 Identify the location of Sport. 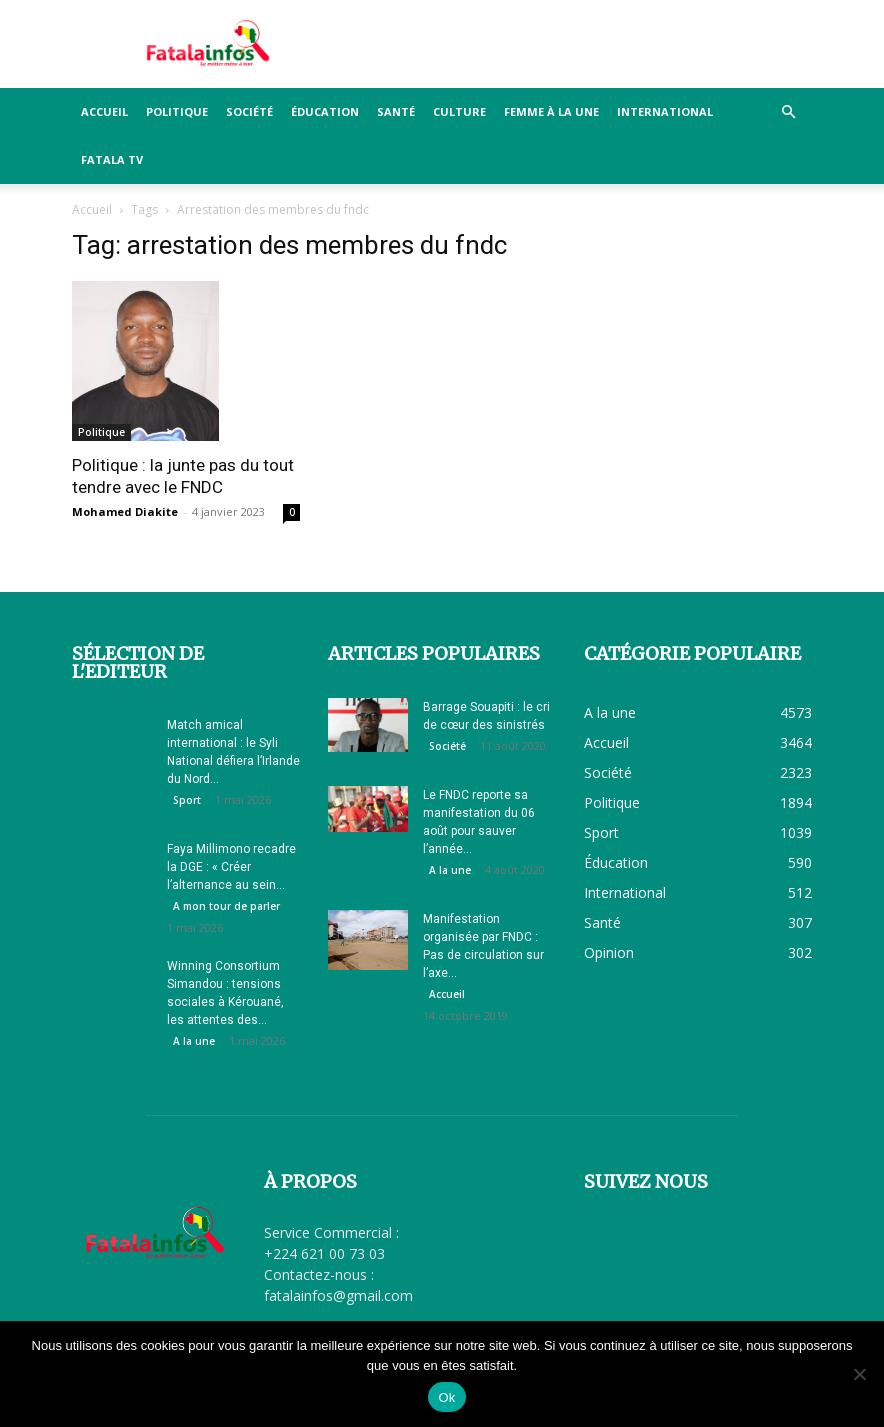
(187, 800).